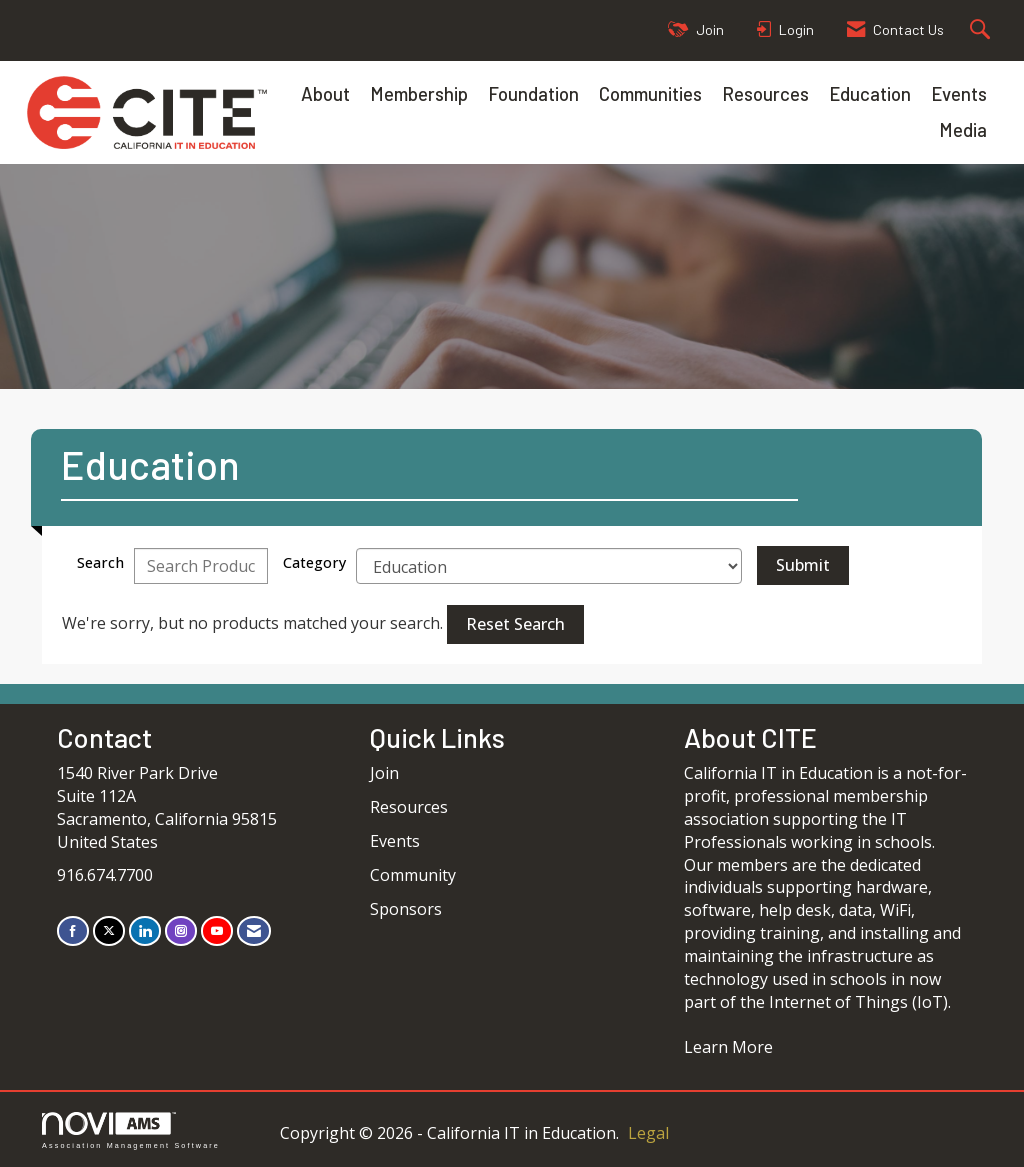 This screenshot has width=1024, height=1167. I want to click on [Tweet at us on X], so click(109, 930).